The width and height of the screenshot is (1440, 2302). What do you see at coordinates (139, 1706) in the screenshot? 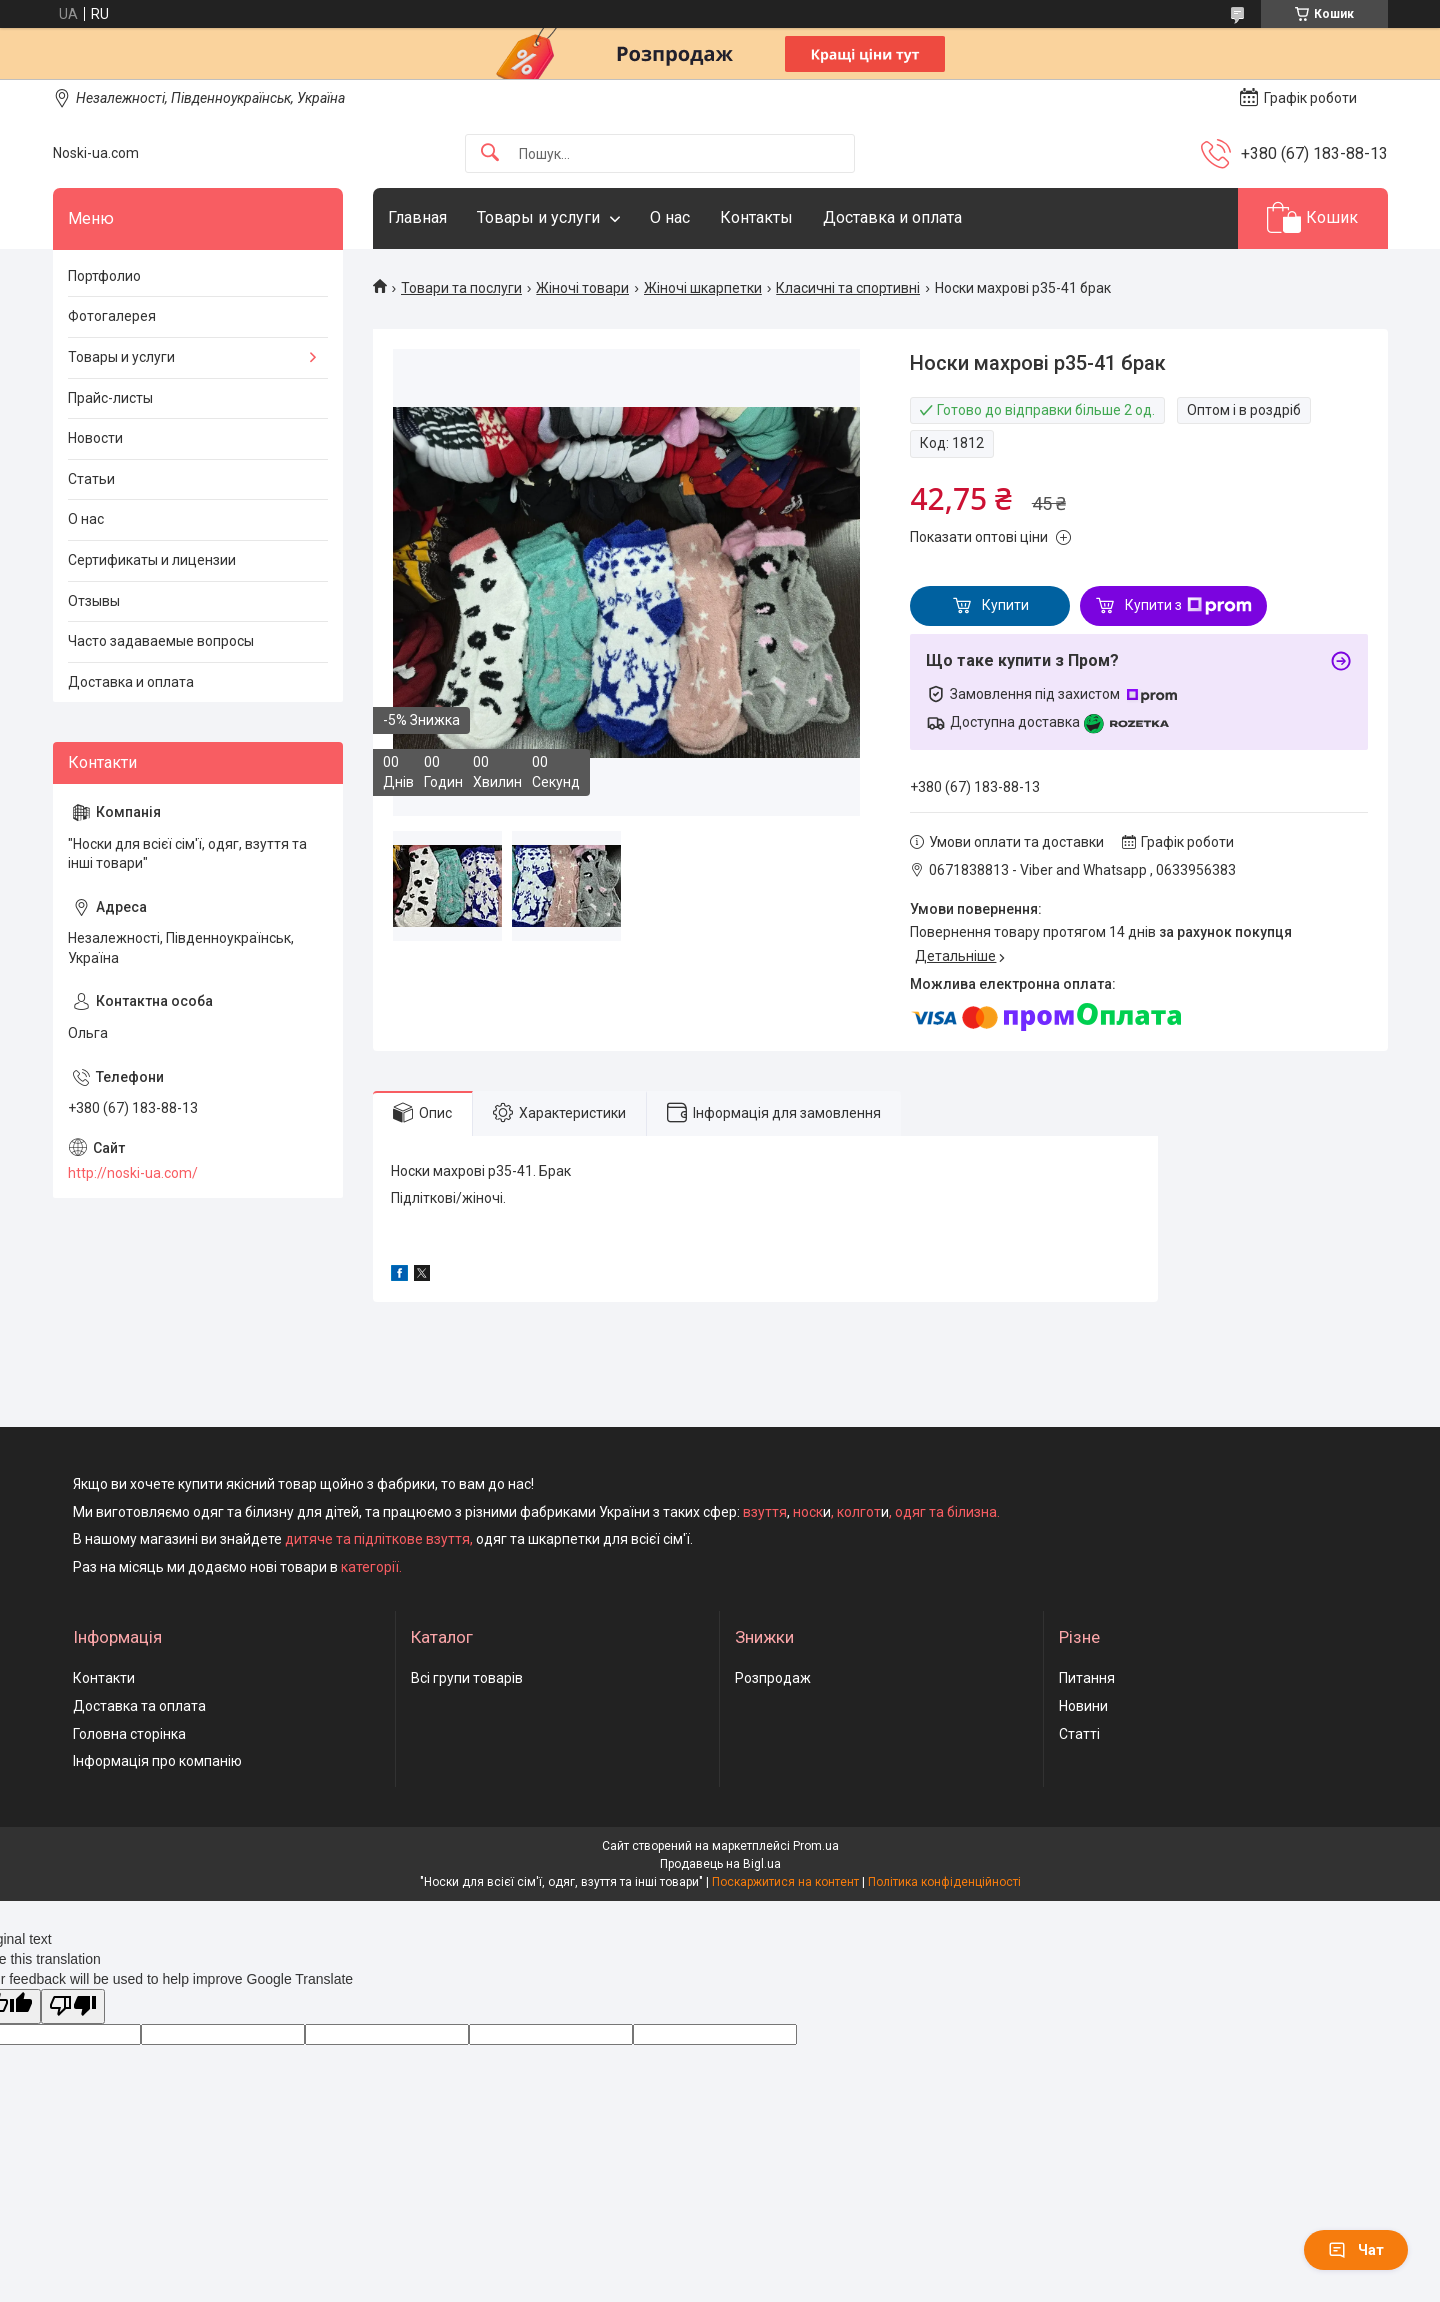
I see `Доставка та оплата` at bounding box center [139, 1706].